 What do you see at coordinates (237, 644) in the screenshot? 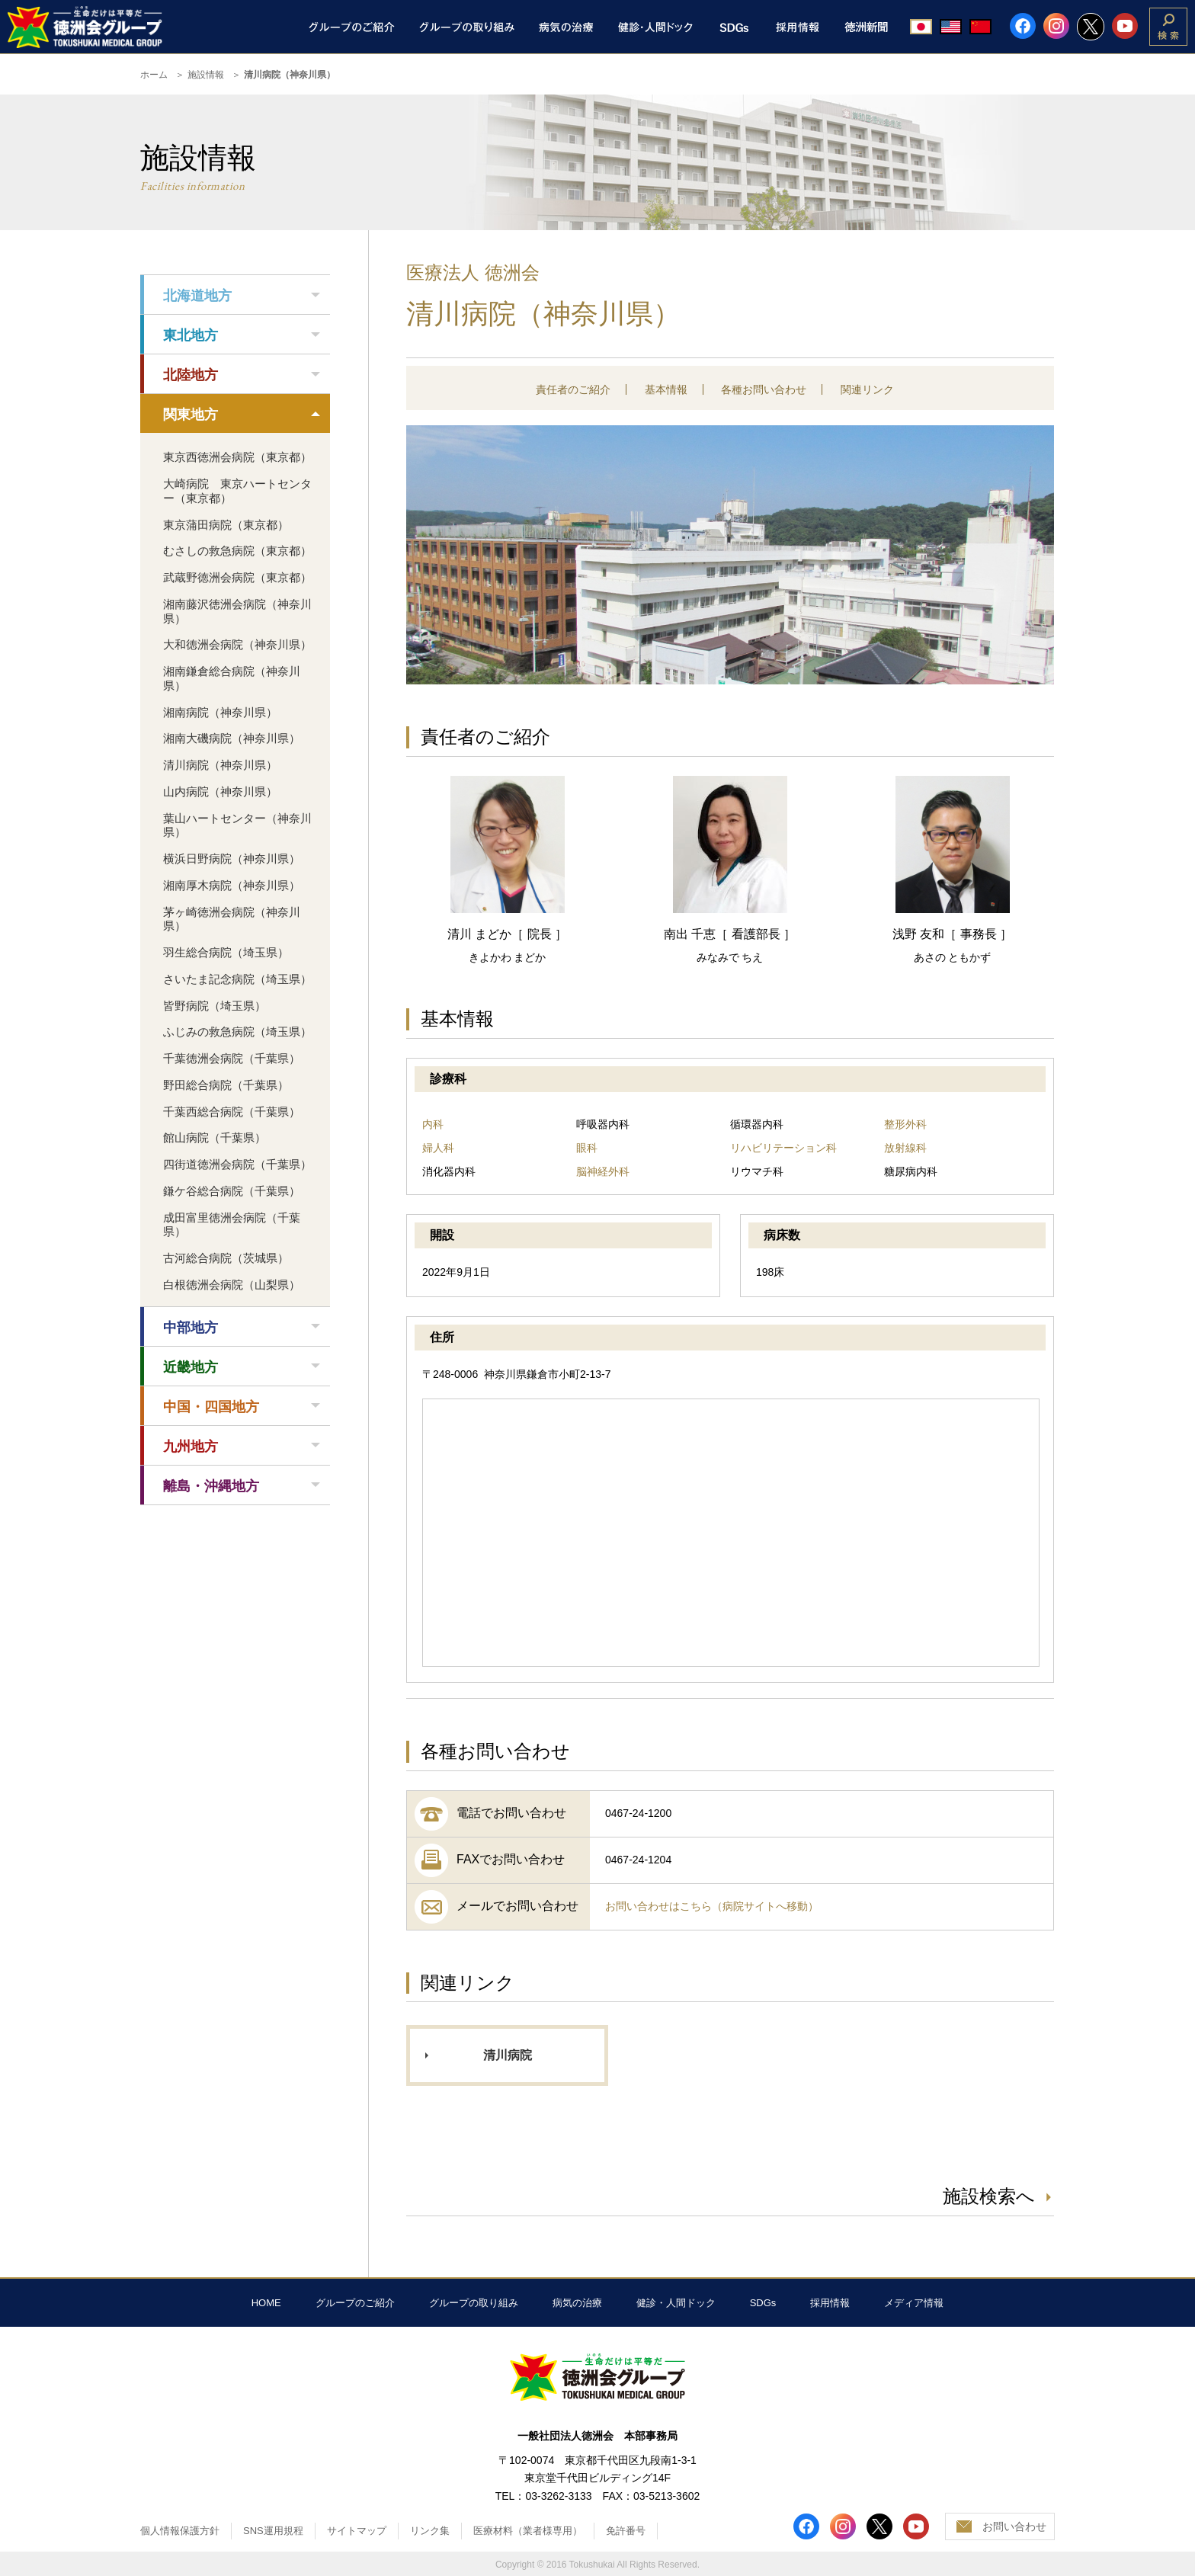
I see `大和徳洲会病院（神奈川県）` at bounding box center [237, 644].